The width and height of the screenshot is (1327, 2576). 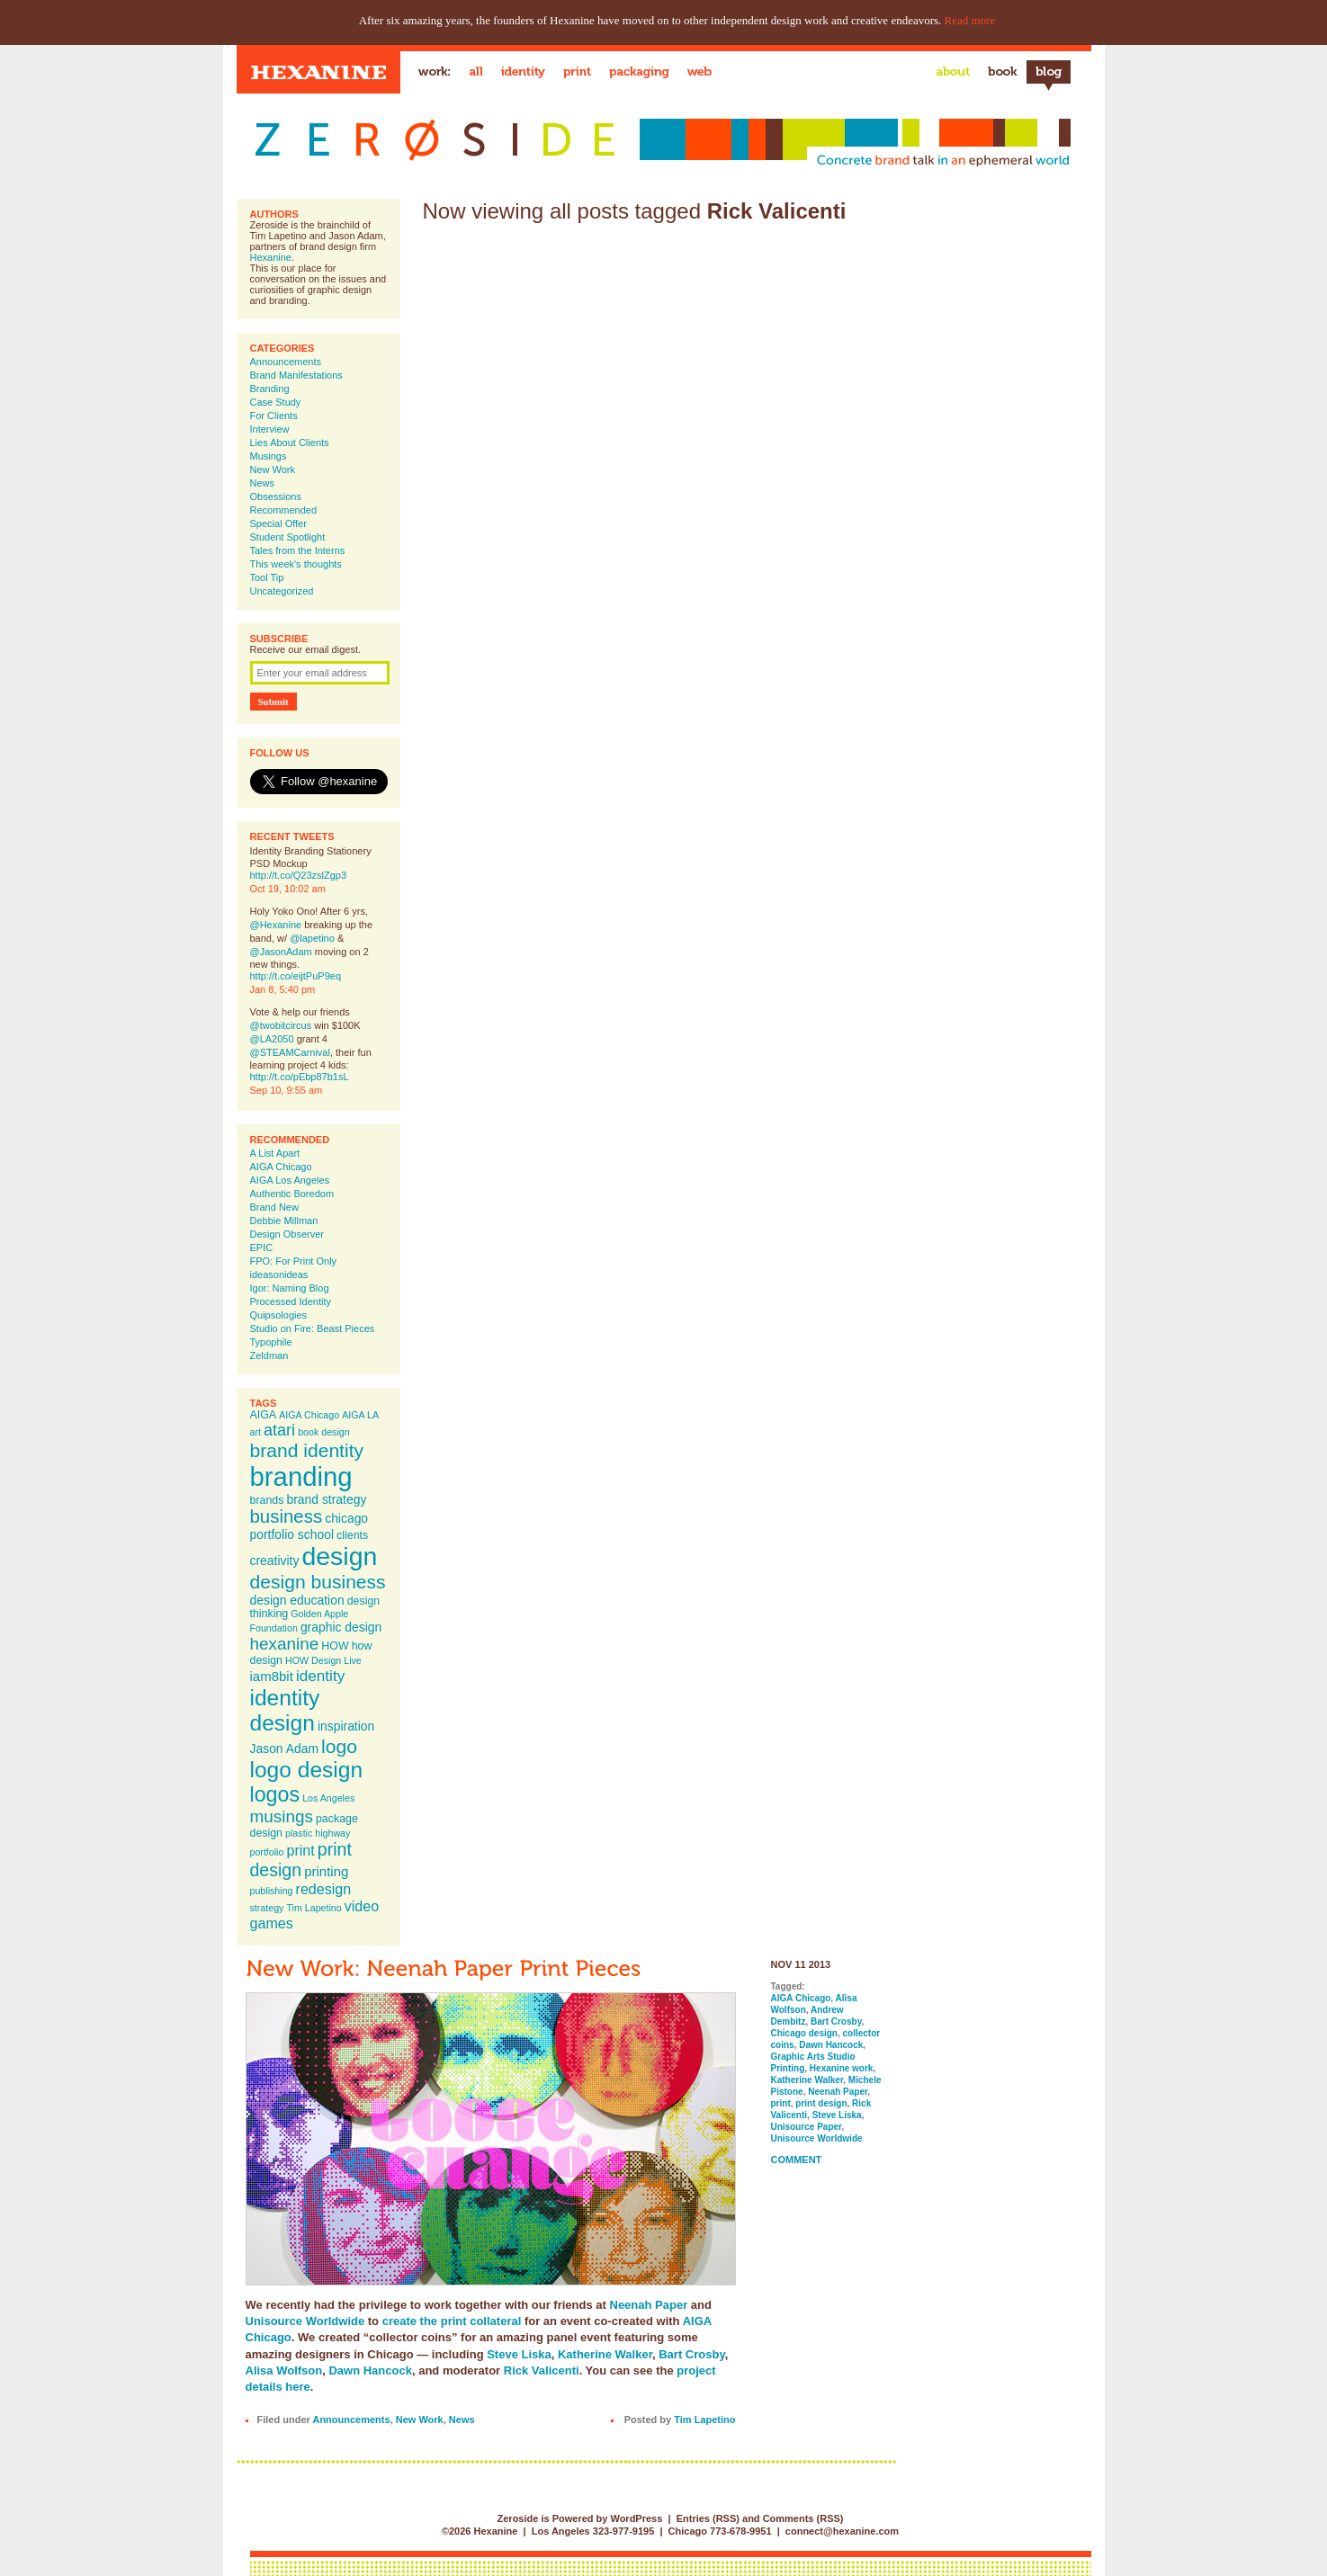 What do you see at coordinates (346, 1726) in the screenshot?
I see `inspiration` at bounding box center [346, 1726].